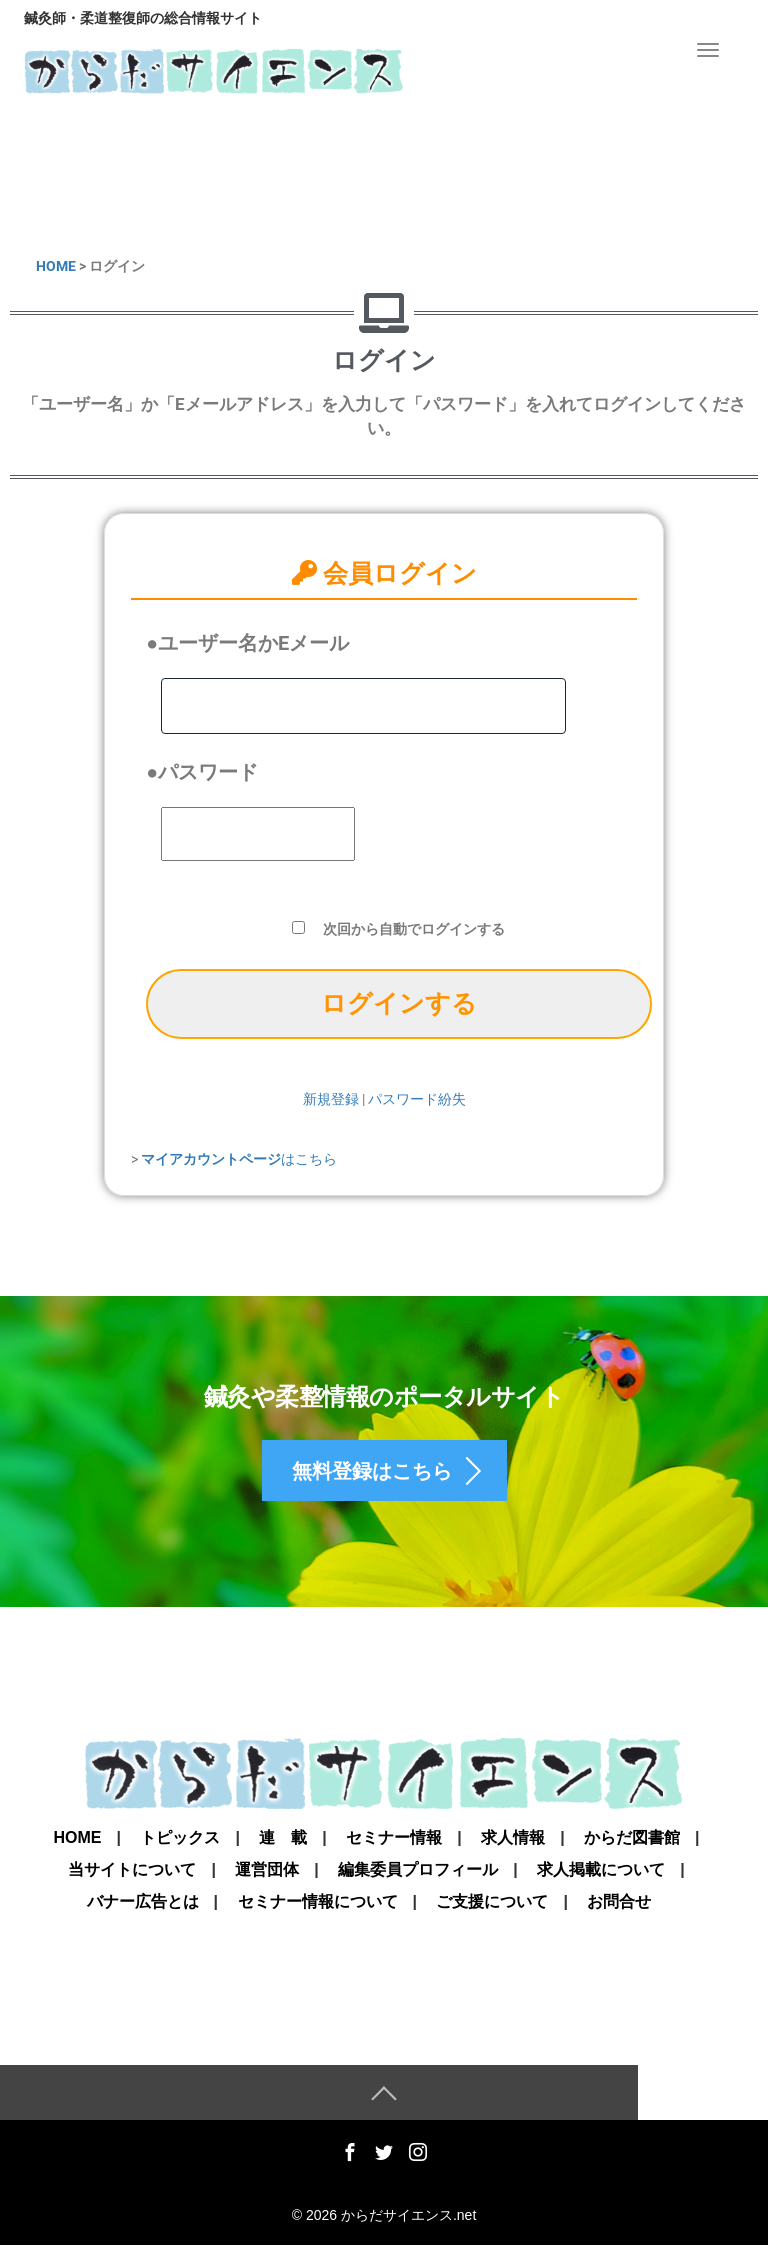  What do you see at coordinates (513, 1843) in the screenshot?
I see `求人情報` at bounding box center [513, 1843].